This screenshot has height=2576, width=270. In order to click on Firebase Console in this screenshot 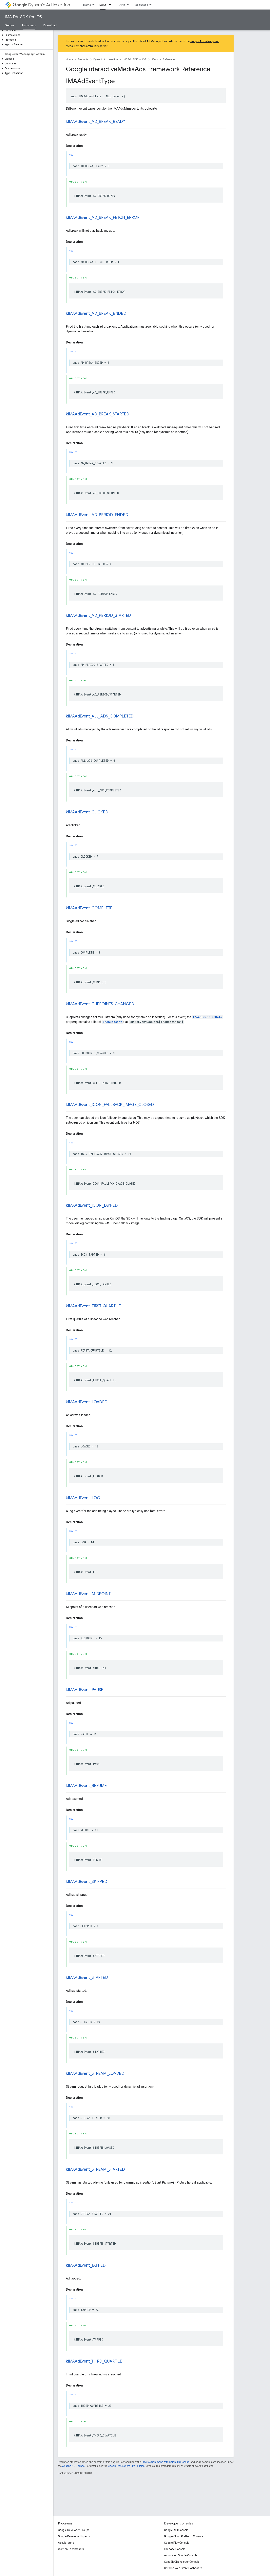, I will do `click(174, 2549)`.